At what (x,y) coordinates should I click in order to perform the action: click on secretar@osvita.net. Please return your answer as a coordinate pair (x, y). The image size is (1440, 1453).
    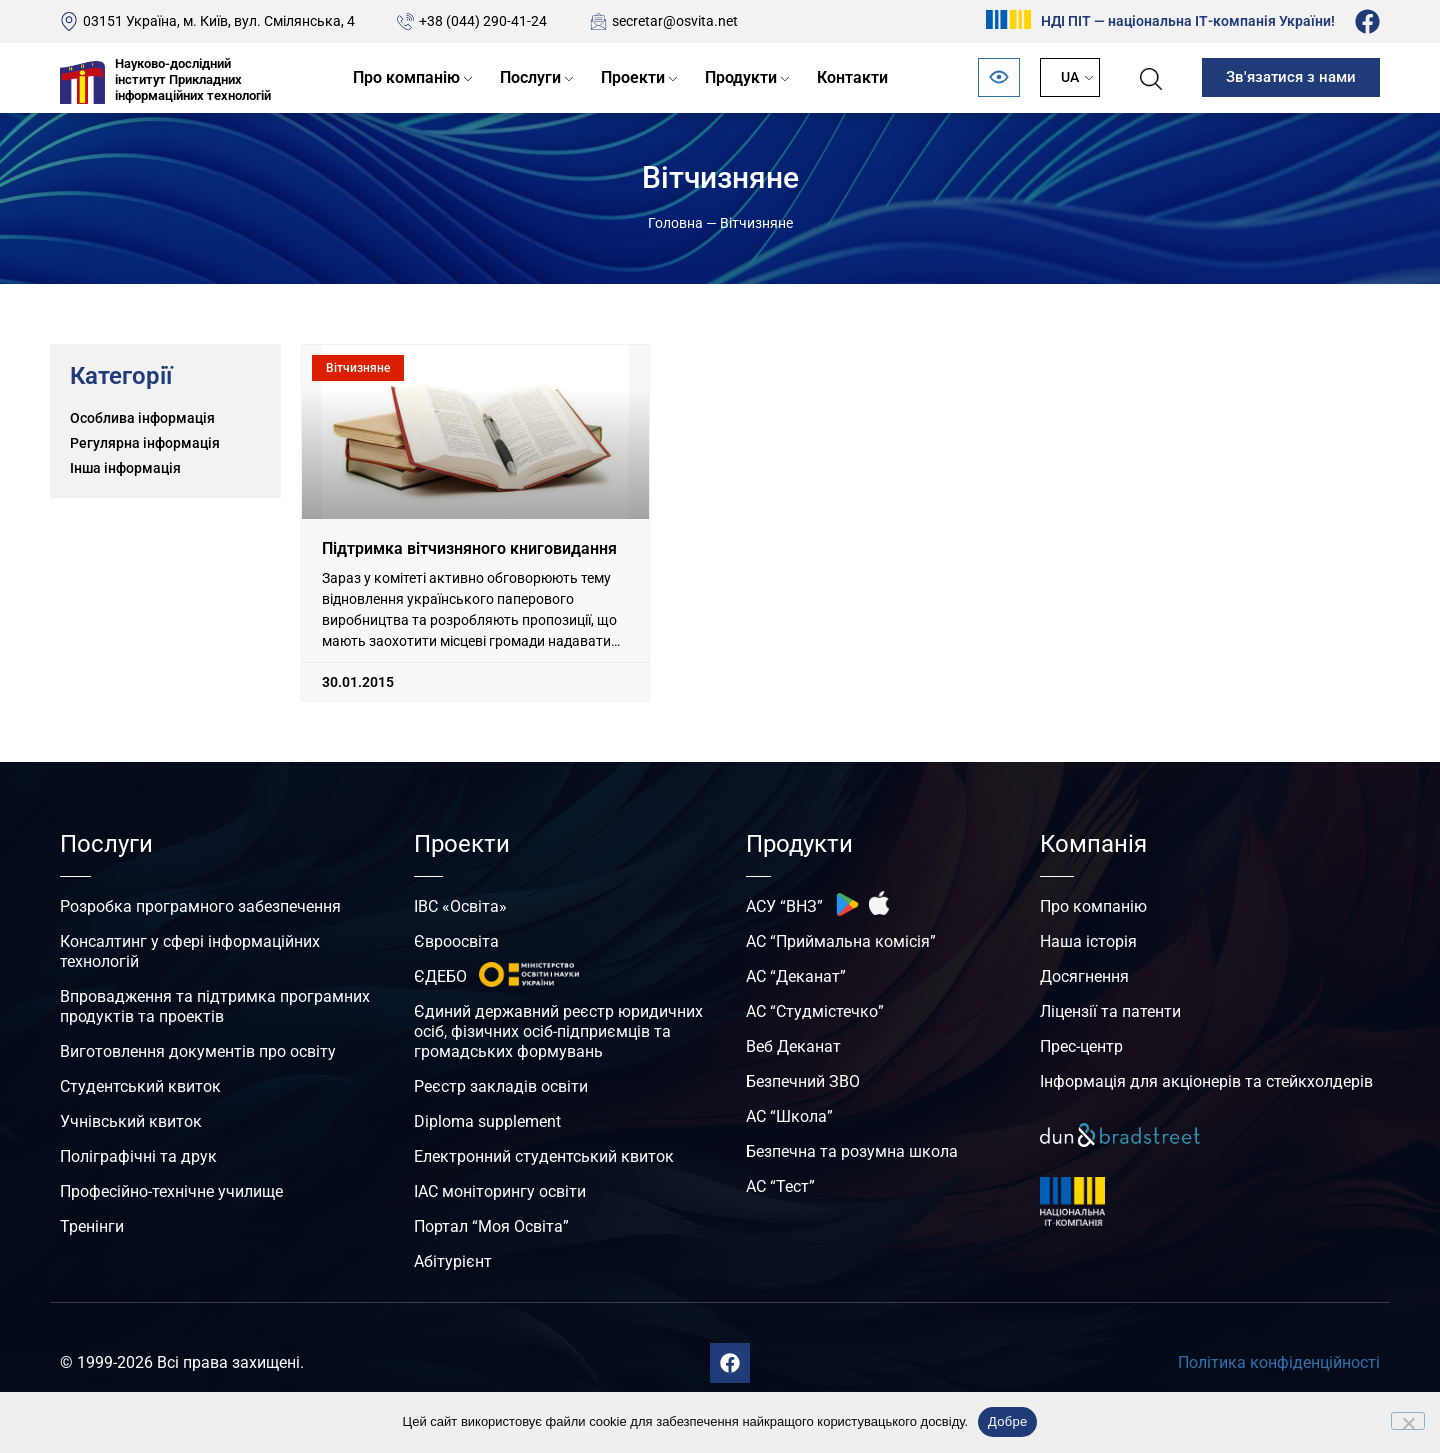
    Looking at the image, I should click on (675, 21).